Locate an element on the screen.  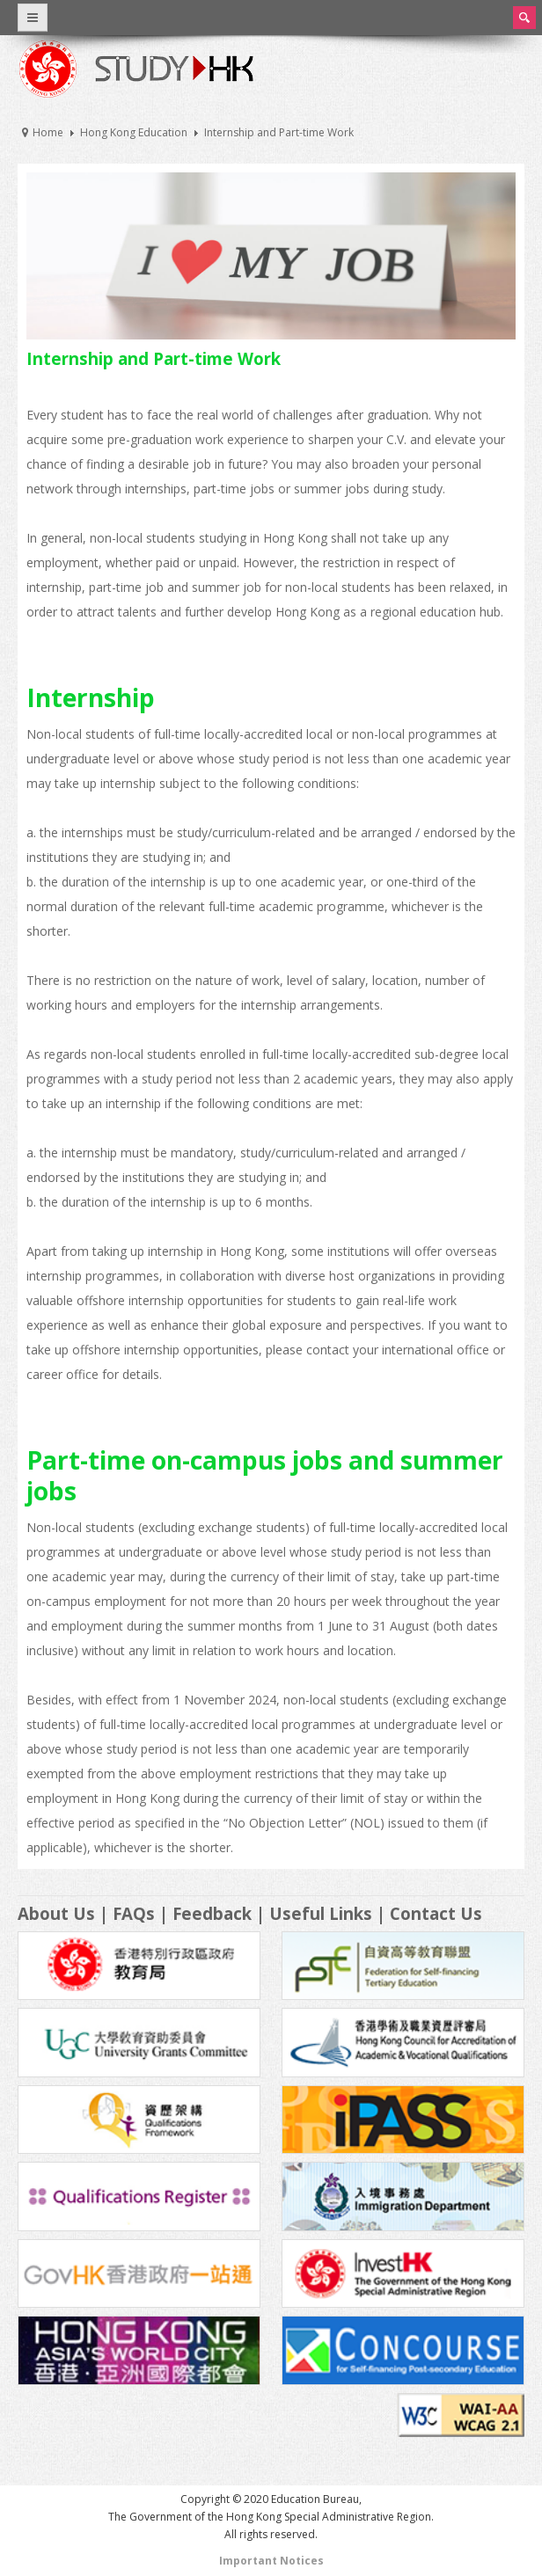
Contact Us is located at coordinates (436, 1913).